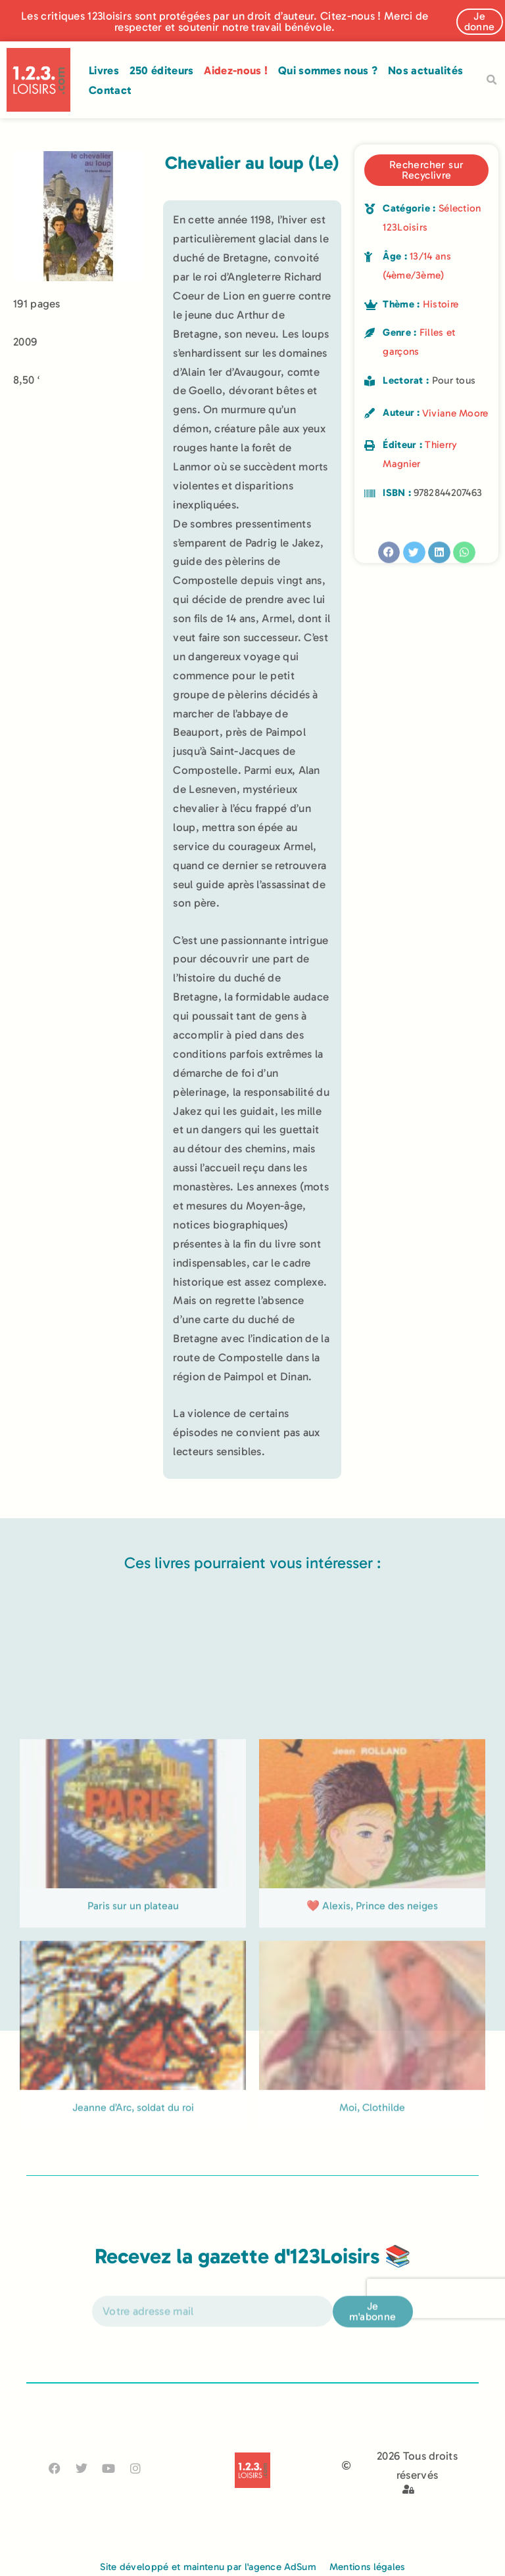  I want to click on [button], so click(491, 80).